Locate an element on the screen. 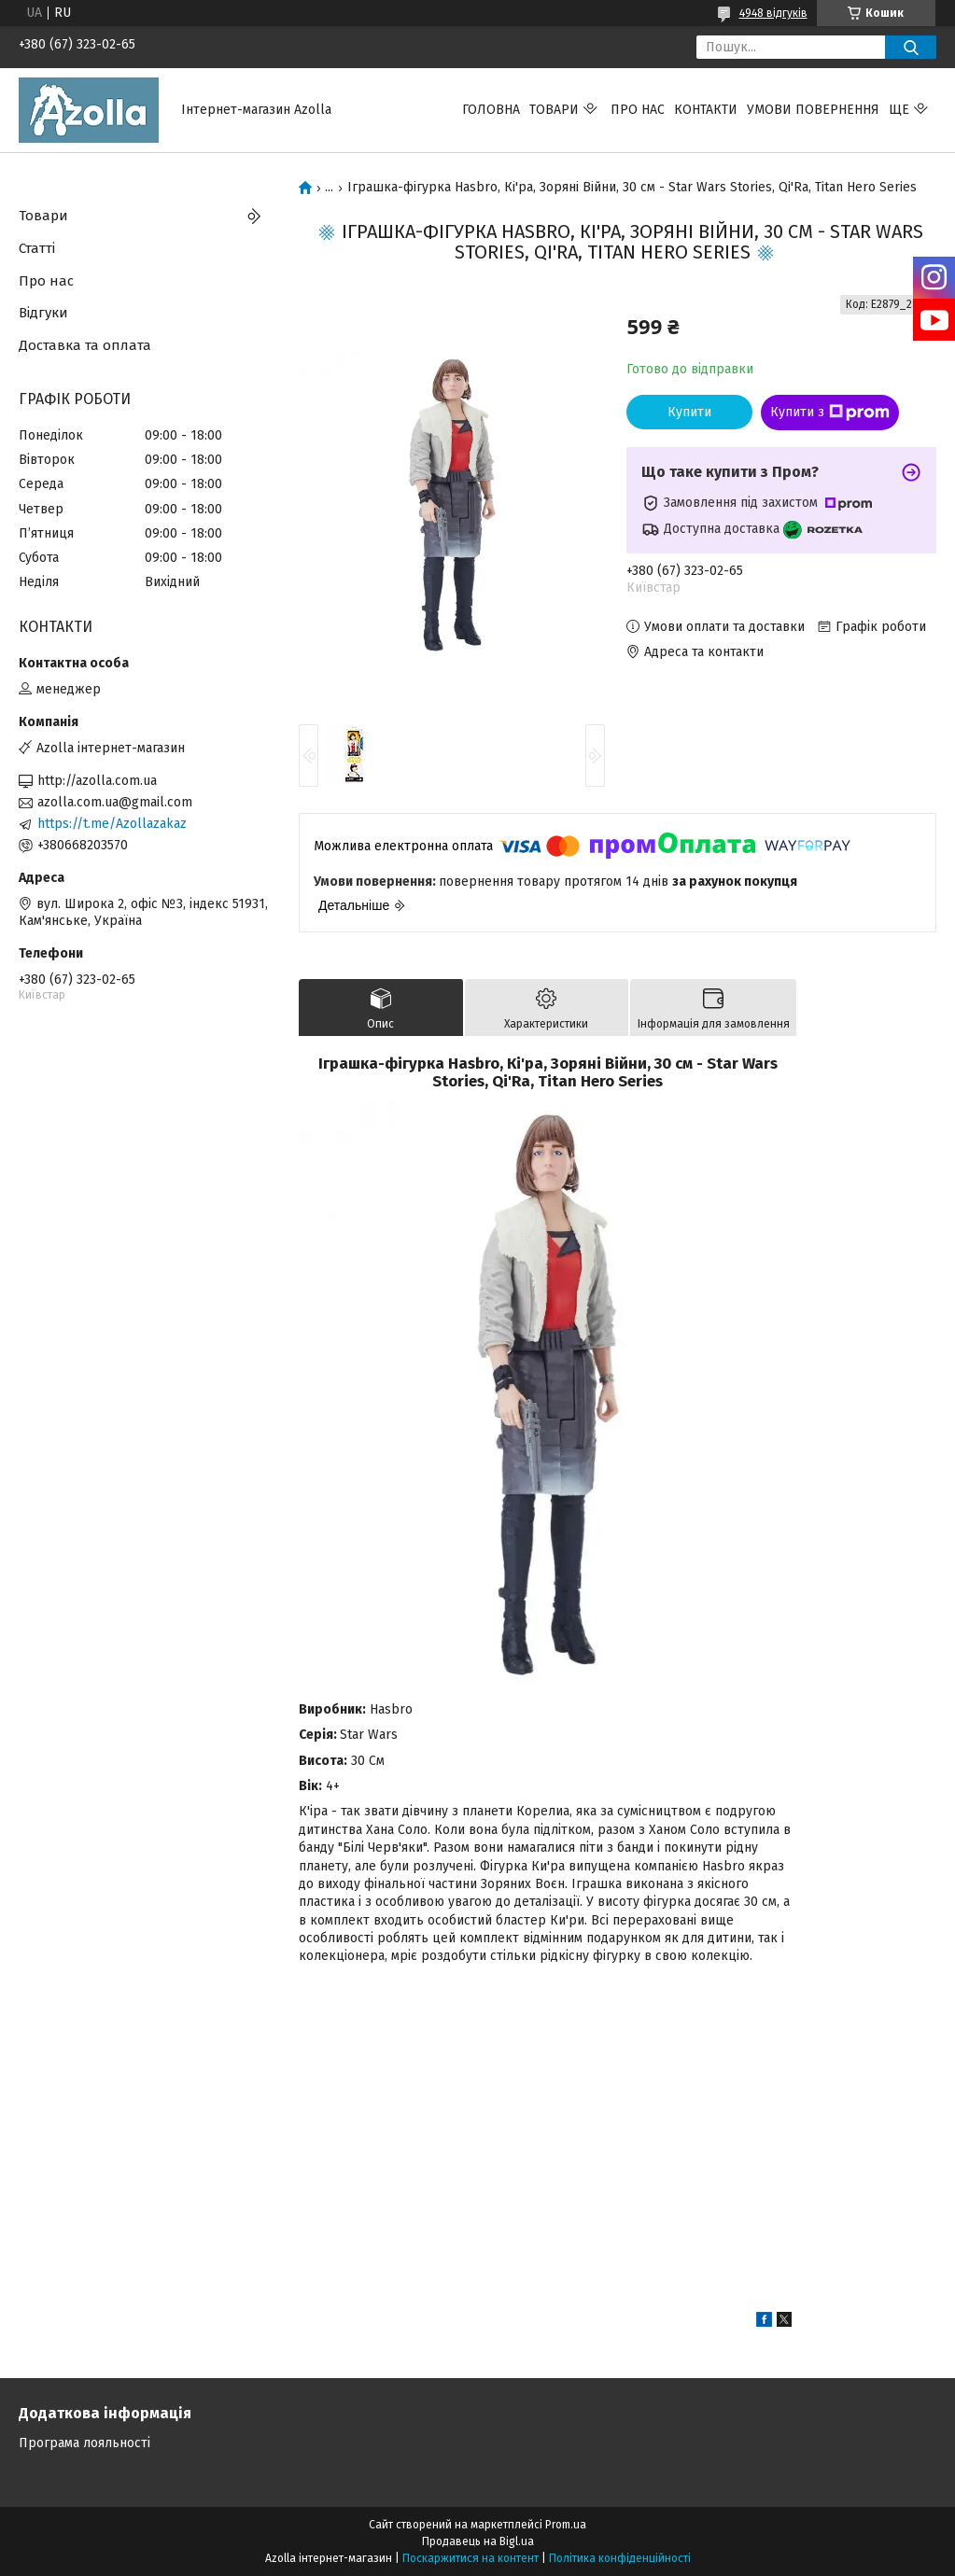  Статті is located at coordinates (37, 248).